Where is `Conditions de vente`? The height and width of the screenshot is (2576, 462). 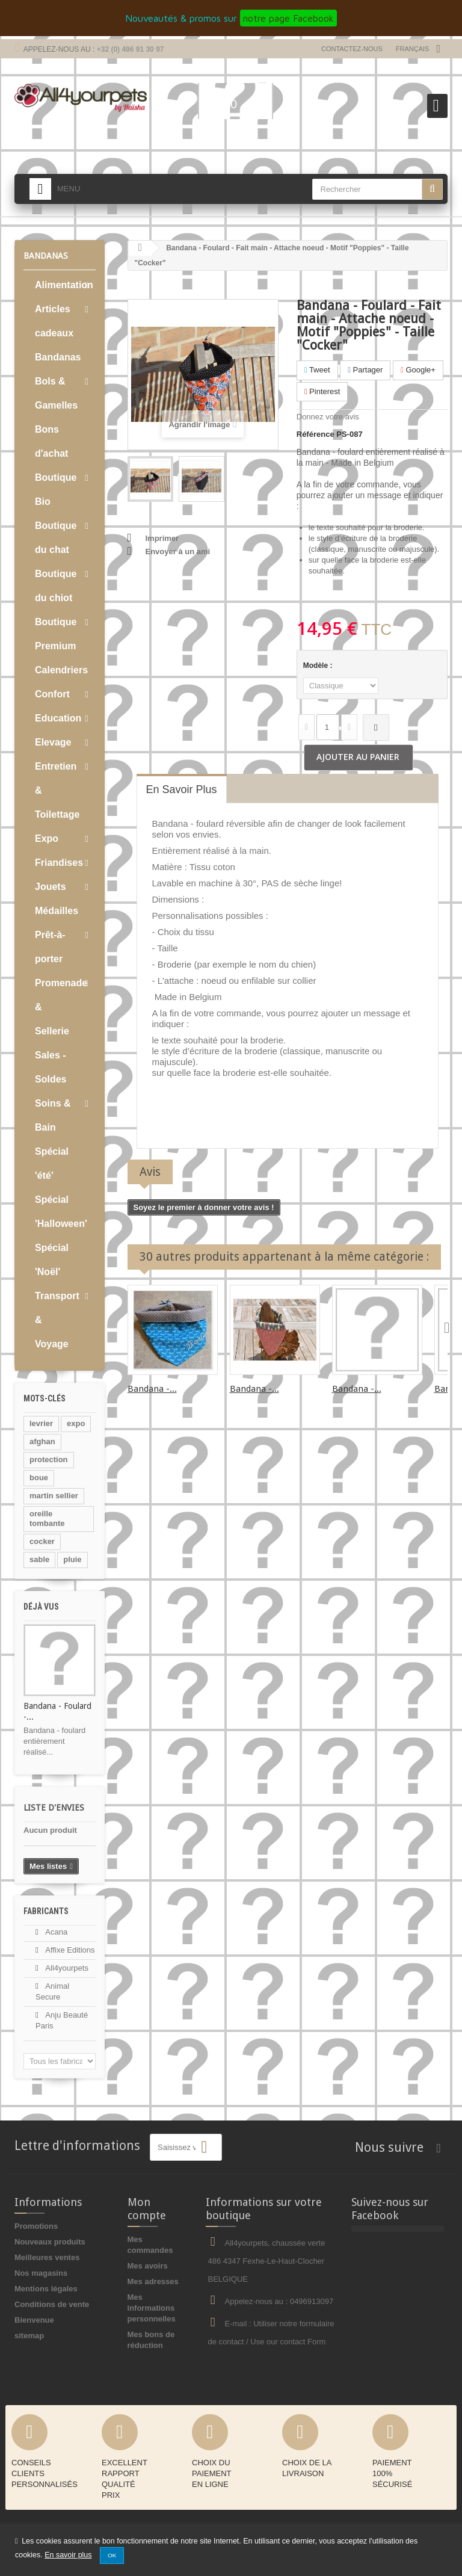 Conditions de vente is located at coordinates (51, 2304).